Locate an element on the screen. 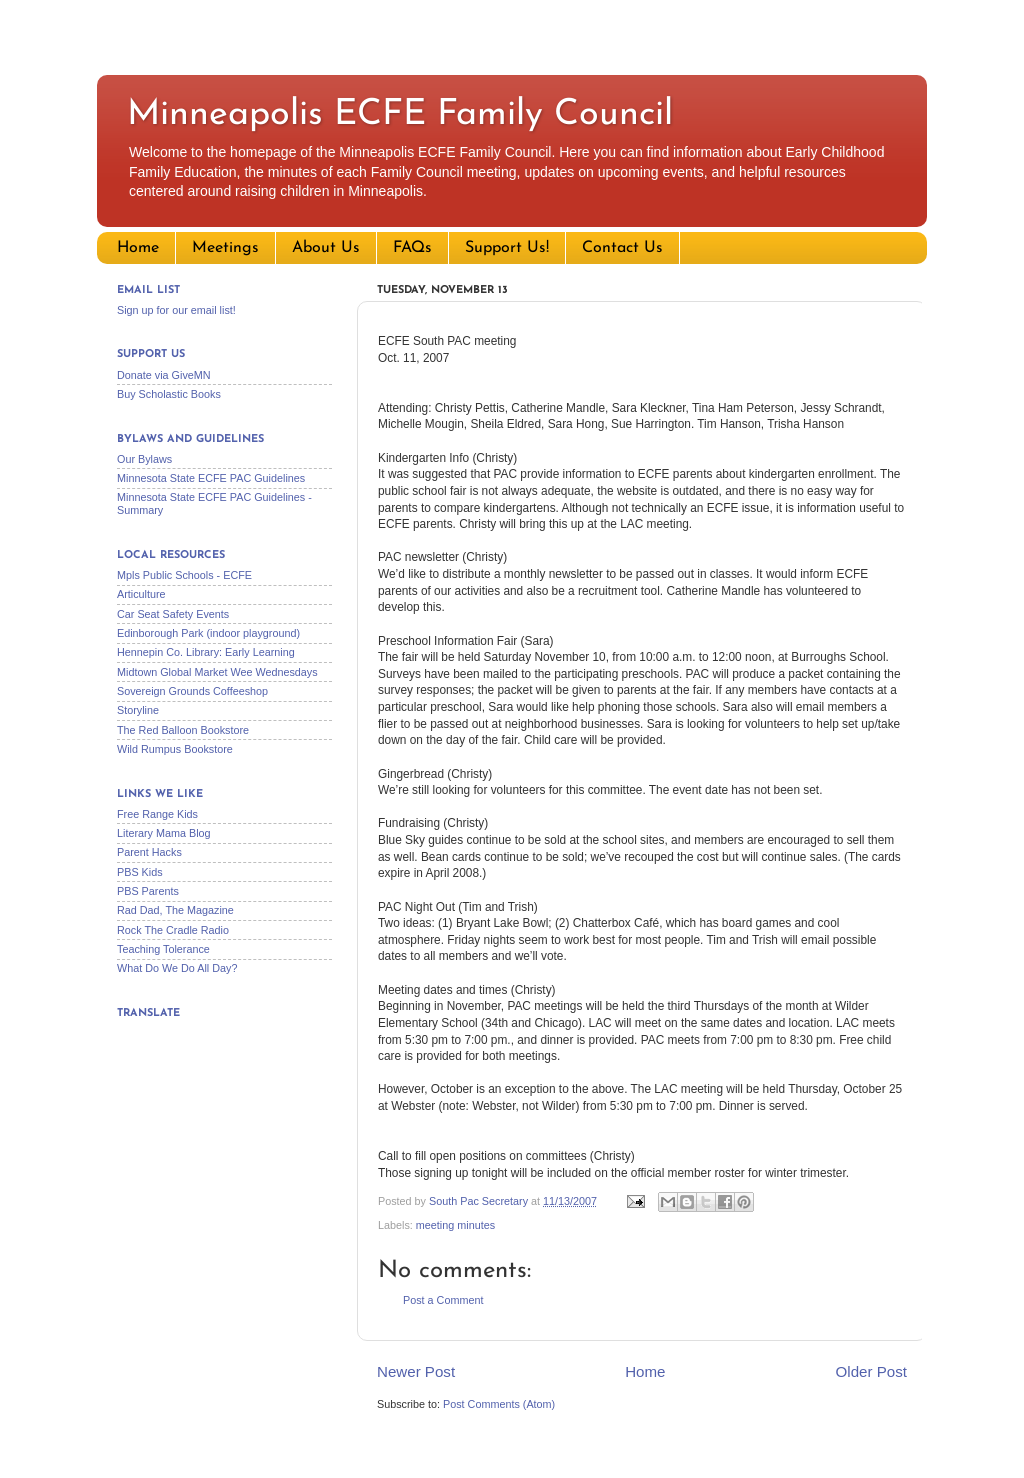 The height and width of the screenshot is (1478, 1024). About Us is located at coordinates (326, 248).